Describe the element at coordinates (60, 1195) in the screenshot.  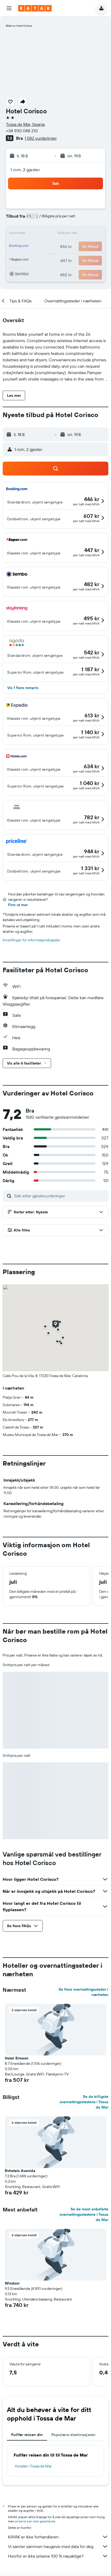
I see `[Søk etter gjestevurderinger]` at that location.